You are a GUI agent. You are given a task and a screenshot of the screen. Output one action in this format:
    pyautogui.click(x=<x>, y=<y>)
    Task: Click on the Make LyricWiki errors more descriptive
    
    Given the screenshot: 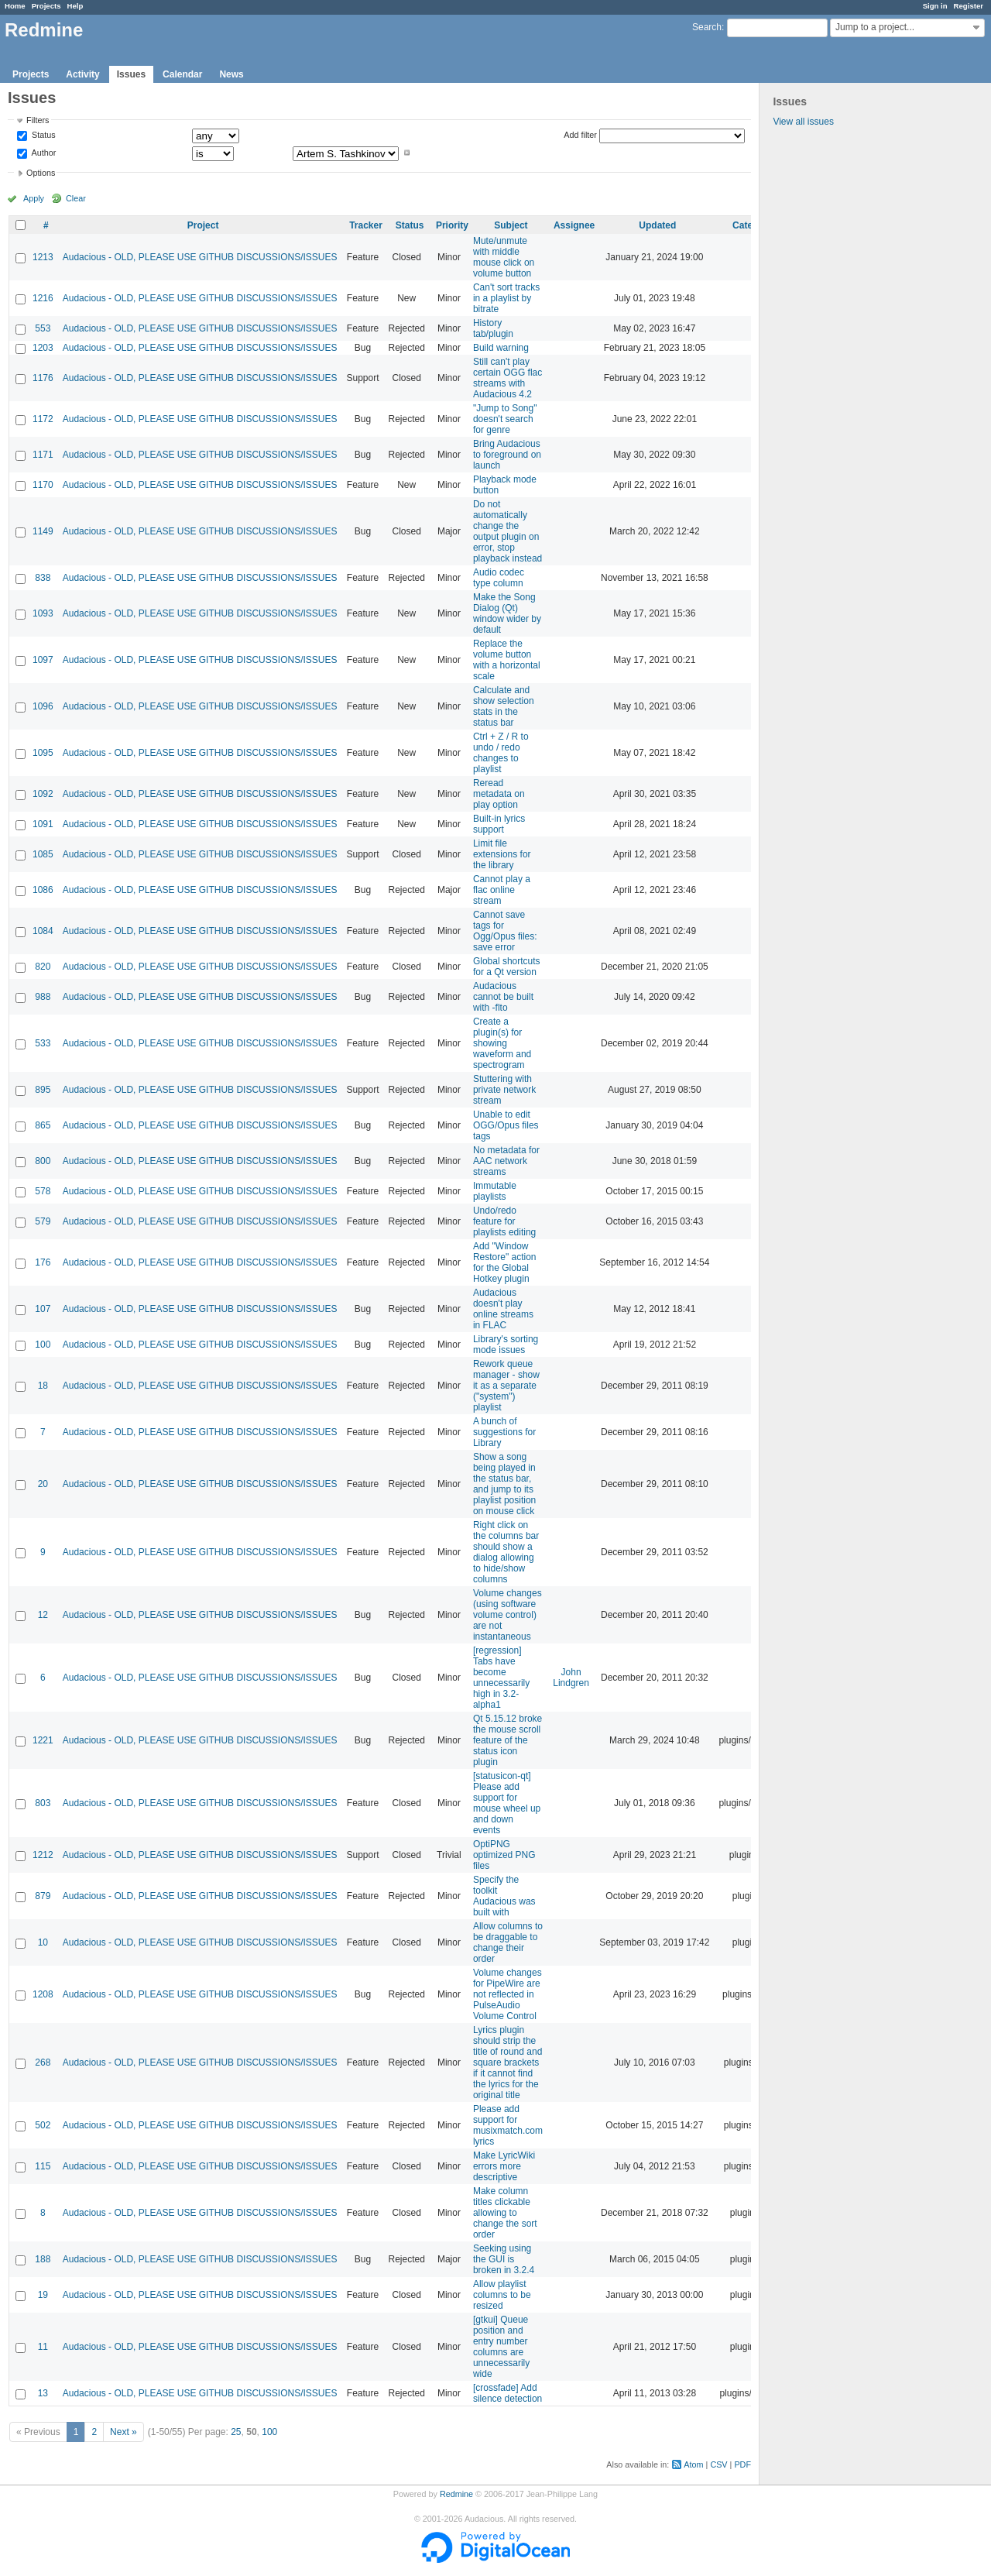 What is the action you would take?
    pyautogui.click(x=504, y=2166)
    